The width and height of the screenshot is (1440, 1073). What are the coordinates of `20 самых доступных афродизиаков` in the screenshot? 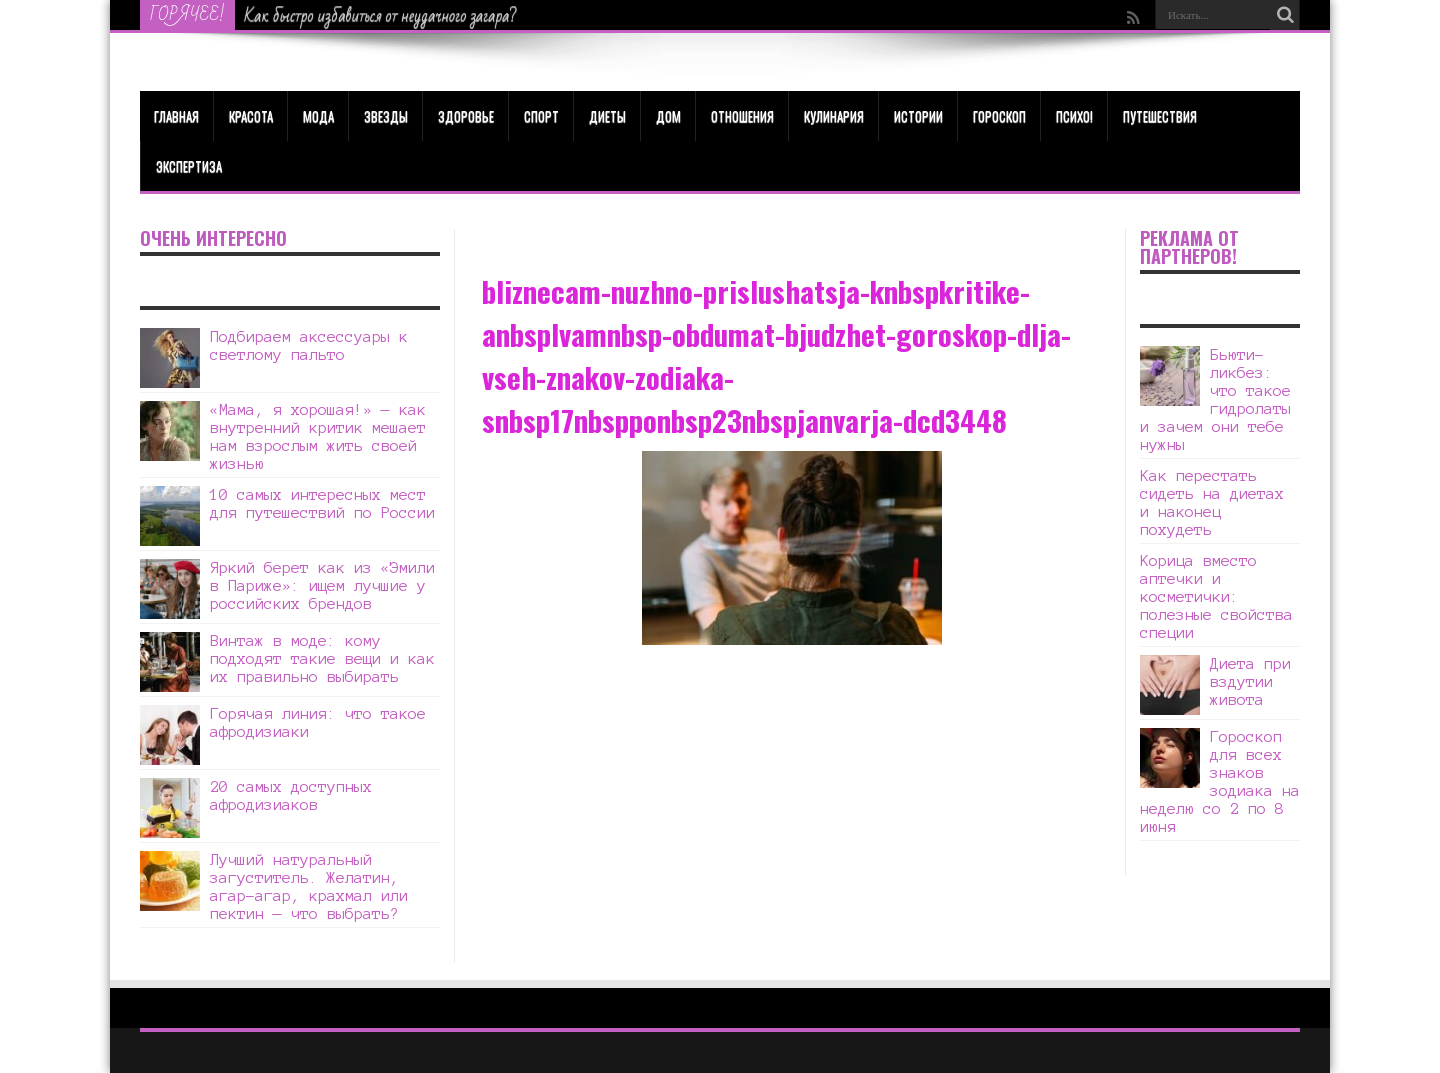 It's located at (291, 795).